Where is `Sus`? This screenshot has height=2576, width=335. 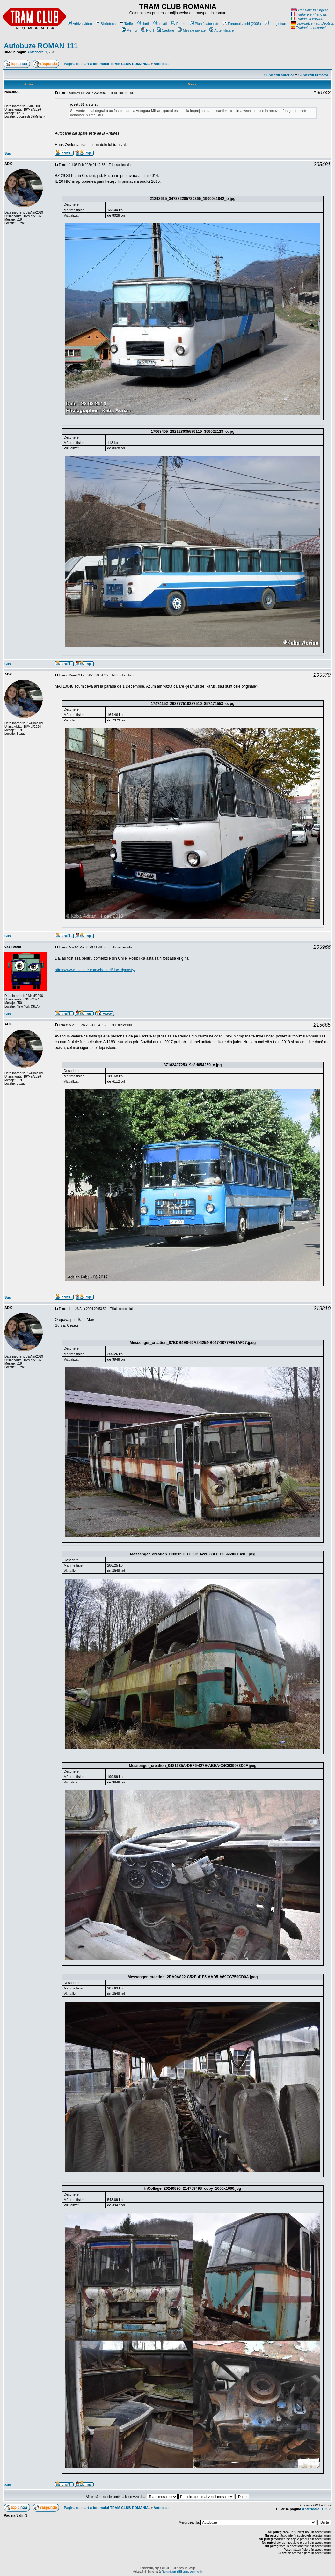
Sus is located at coordinates (7, 153).